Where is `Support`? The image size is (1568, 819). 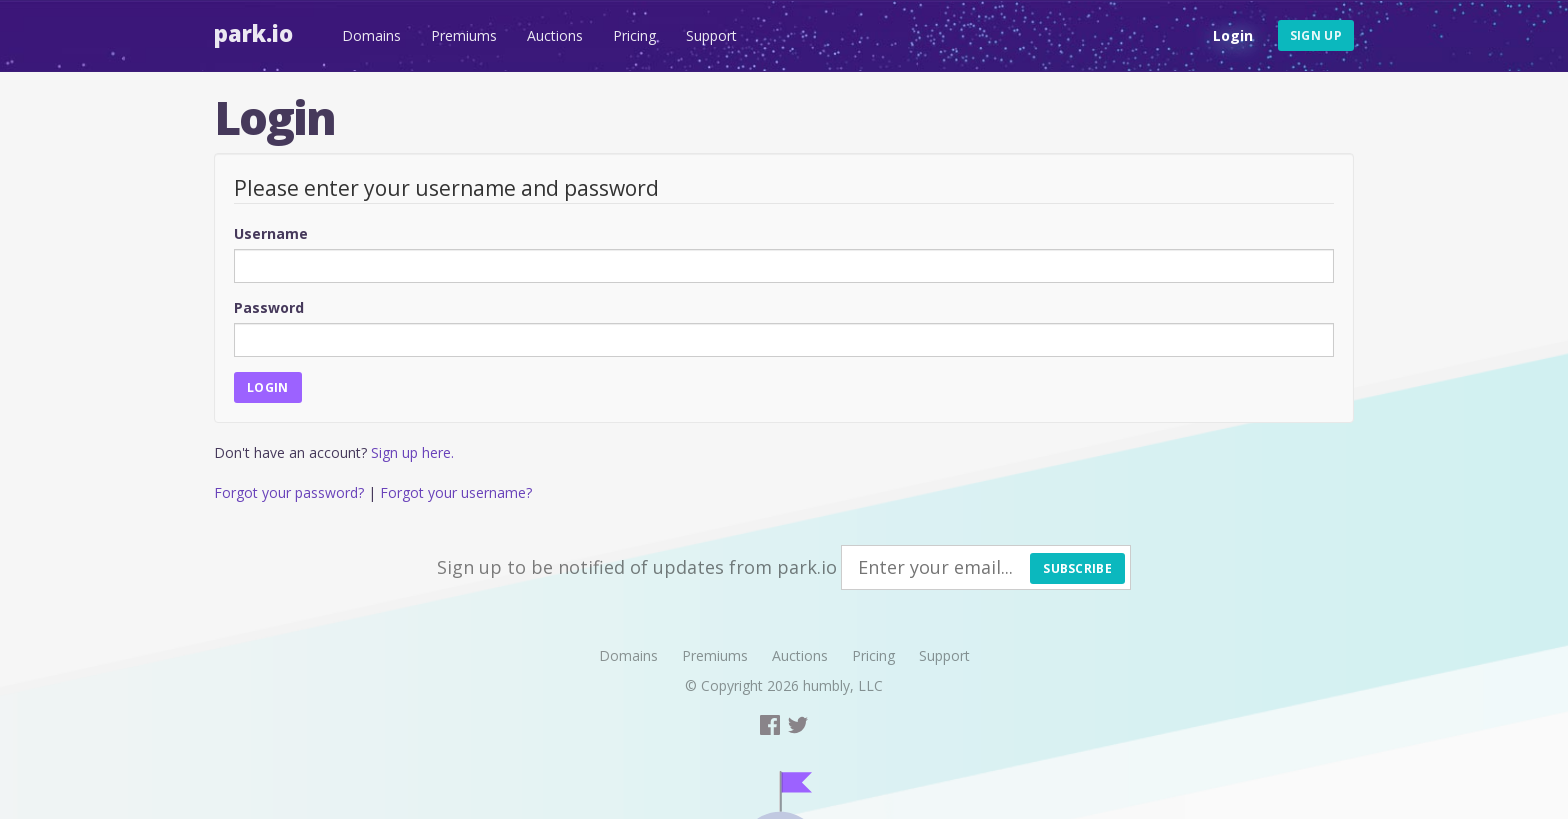 Support is located at coordinates (711, 35).